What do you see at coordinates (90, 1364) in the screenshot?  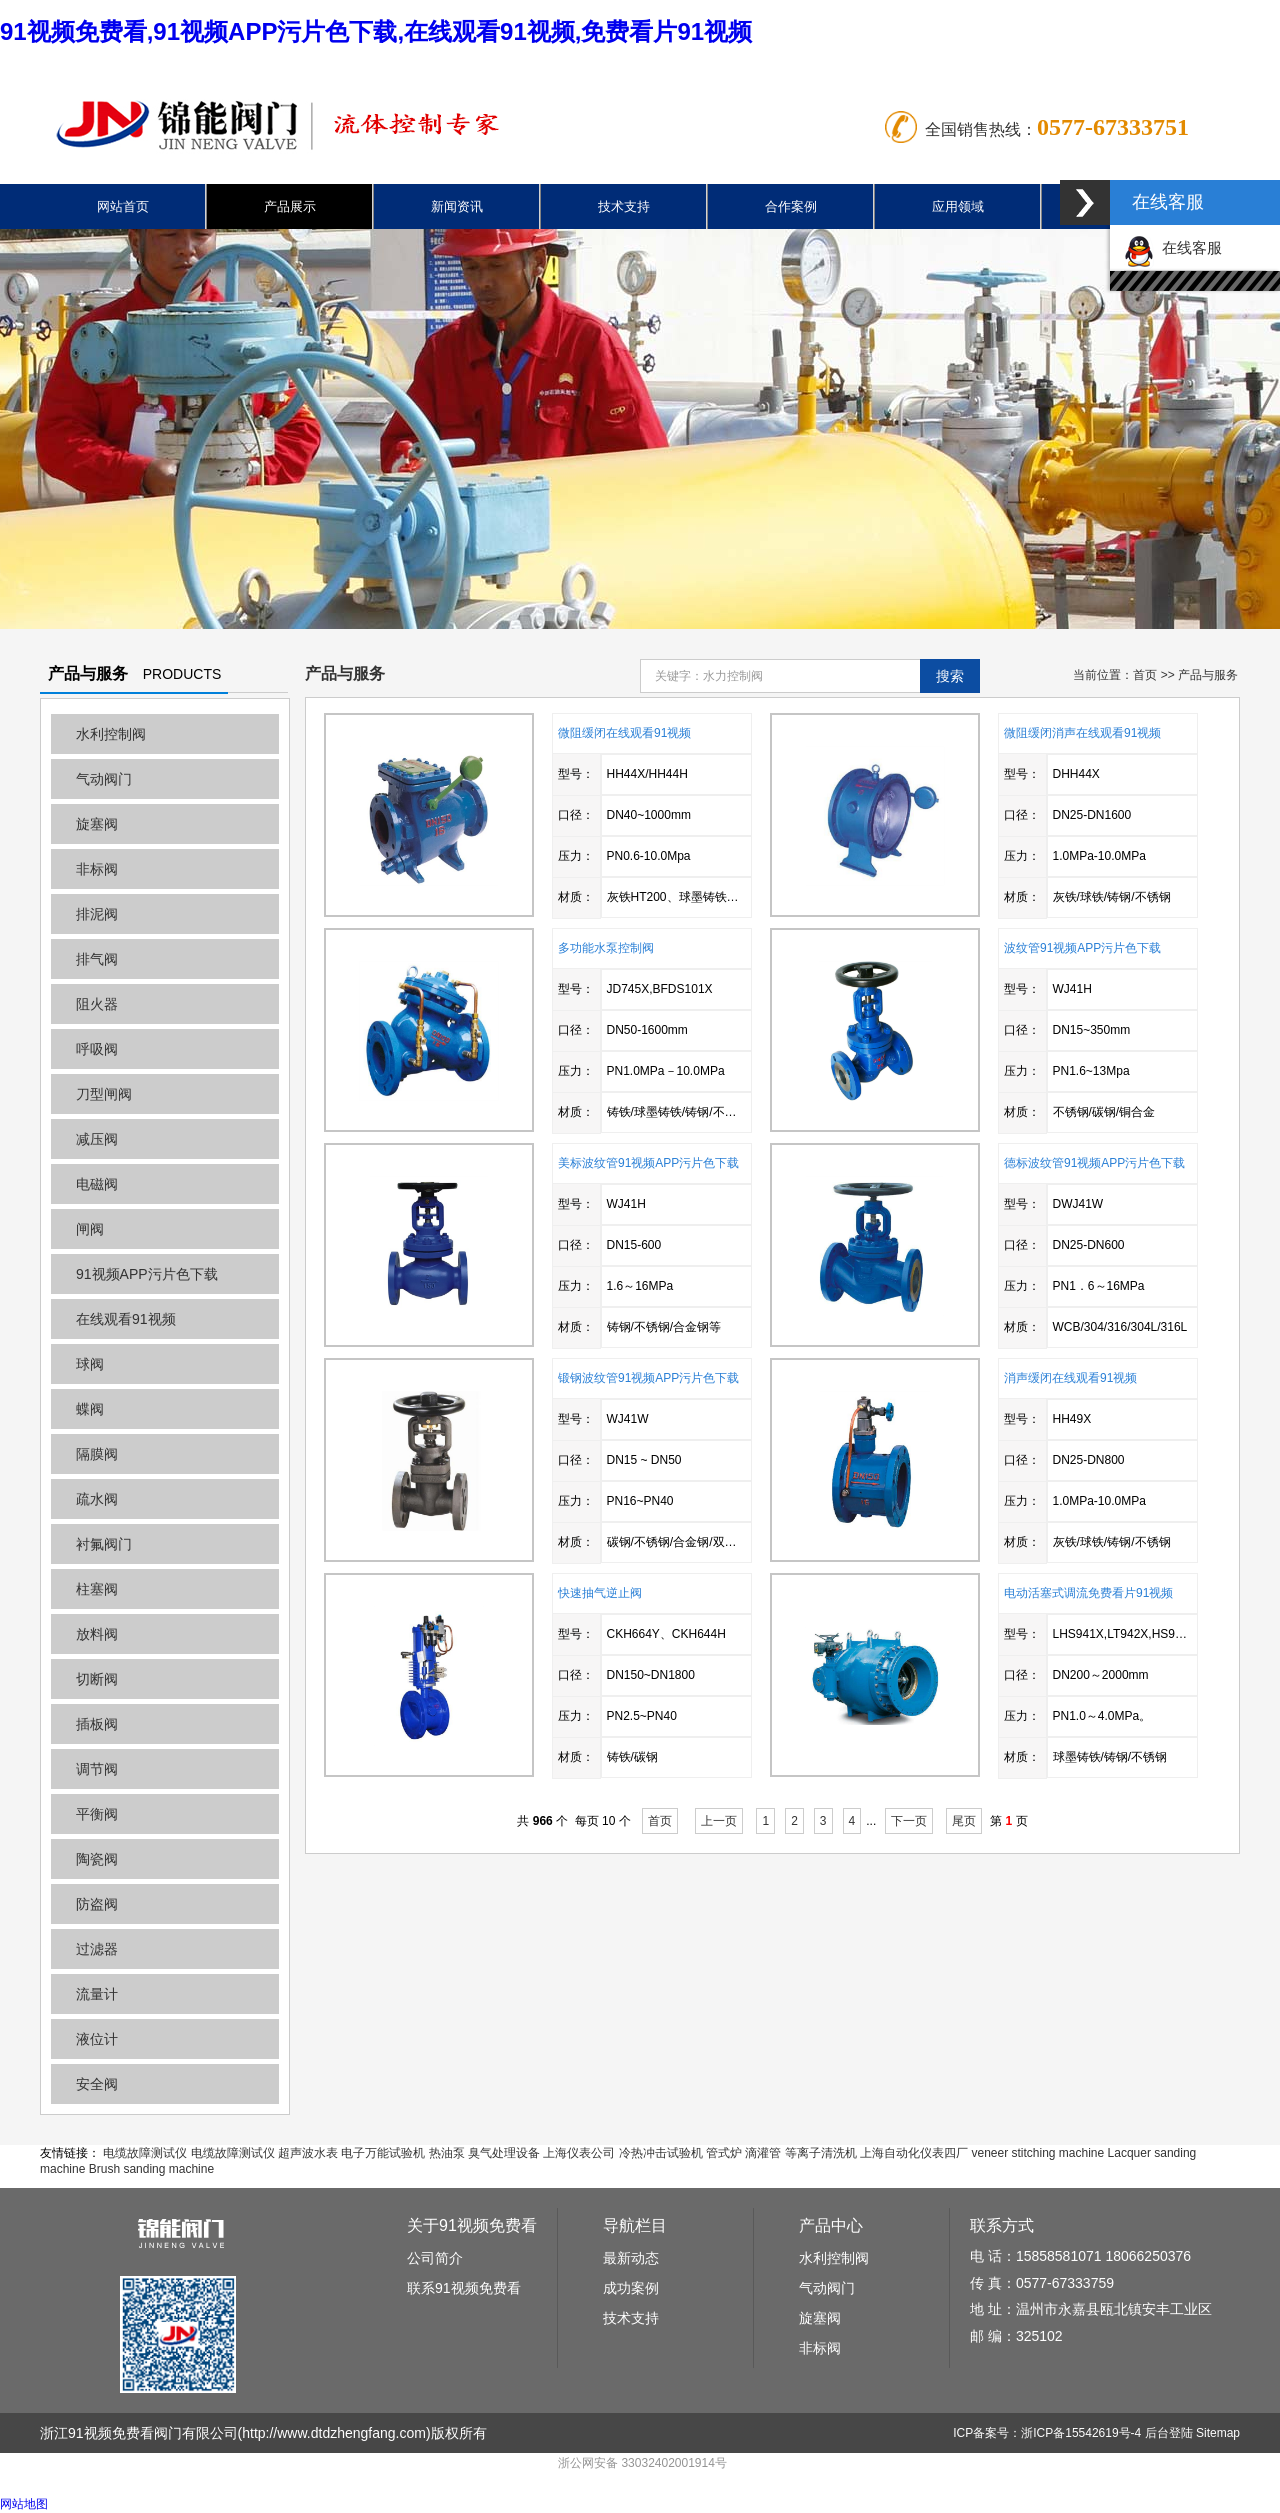 I see `球阀` at bounding box center [90, 1364].